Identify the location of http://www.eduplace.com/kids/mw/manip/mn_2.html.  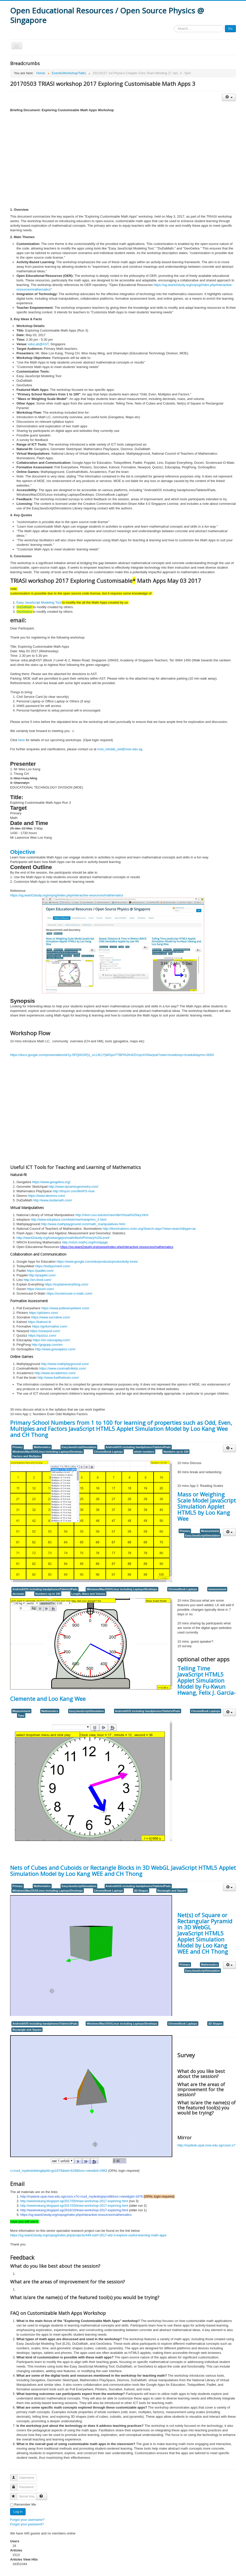
(68, 1219).